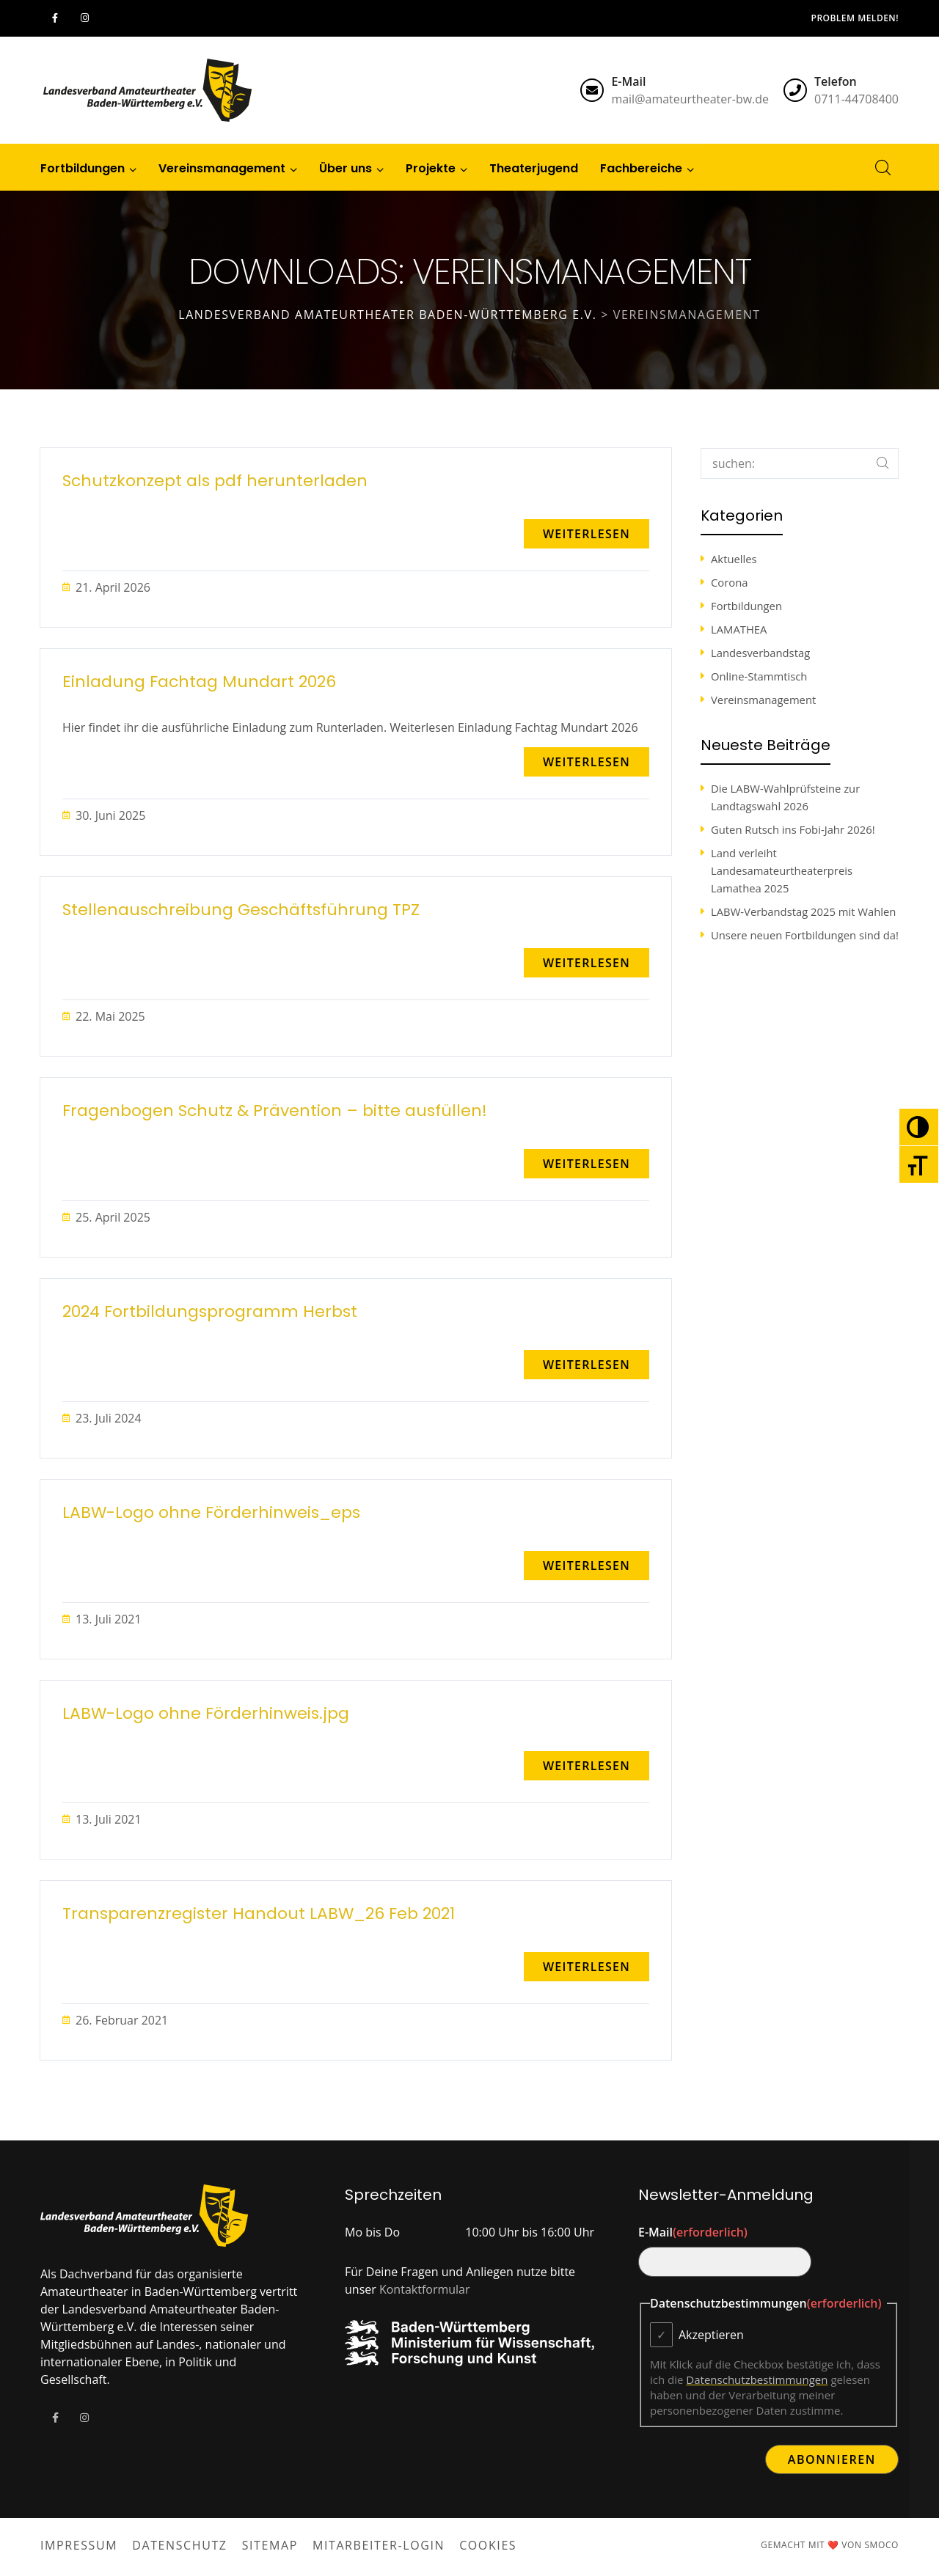 This screenshot has height=2576, width=939. I want to click on Transparenzregister Handout LABW_26 Feb 2021, so click(258, 1914).